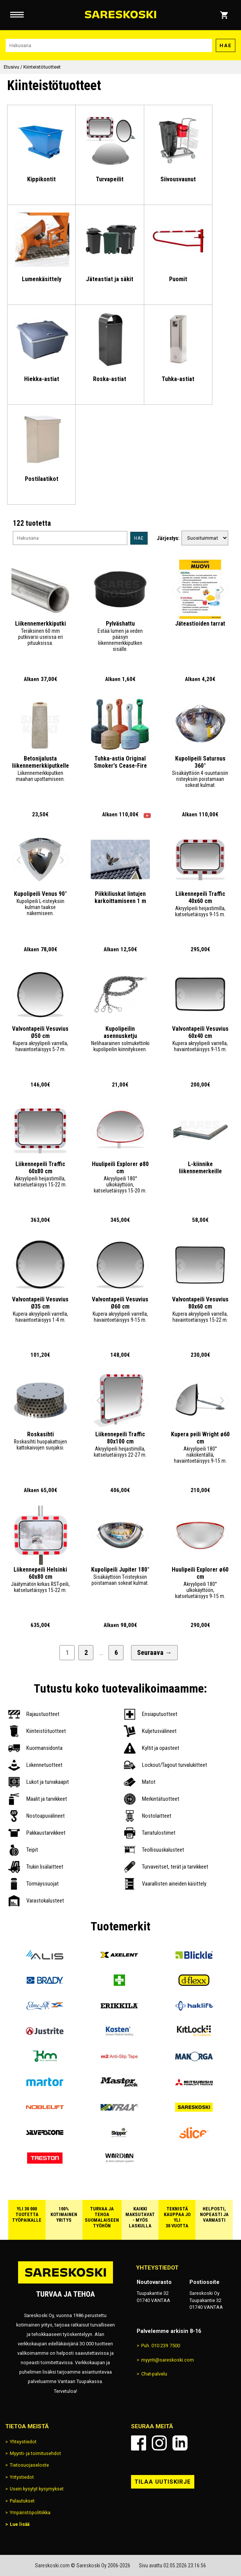 The height and width of the screenshot is (2576, 241). What do you see at coordinates (162, 2481) in the screenshot?
I see `Tilaa uutiskirje` at bounding box center [162, 2481].